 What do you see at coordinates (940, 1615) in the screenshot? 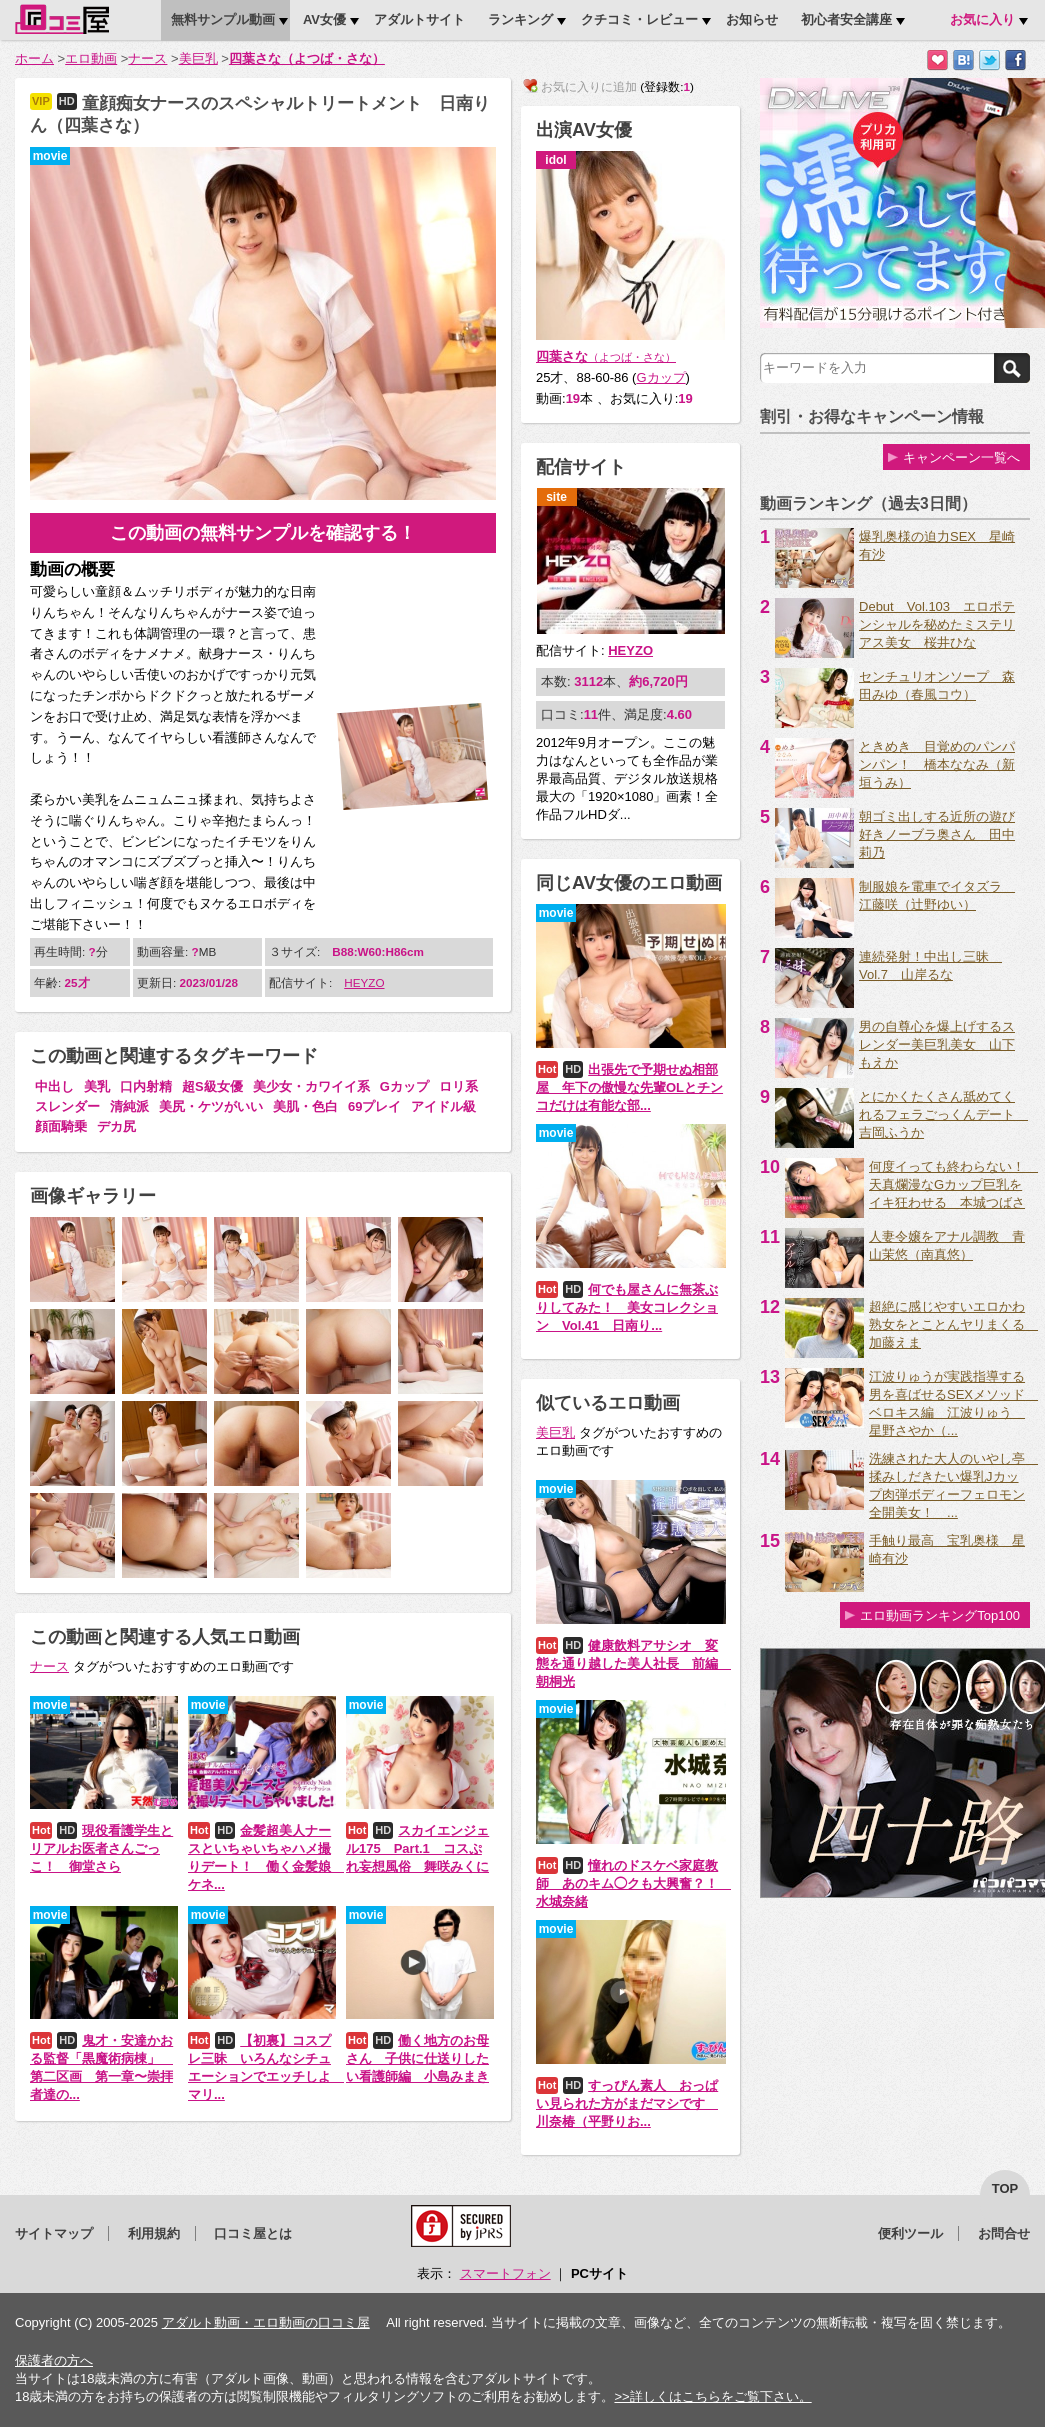
I see `エロ動画ランキングTop100` at bounding box center [940, 1615].